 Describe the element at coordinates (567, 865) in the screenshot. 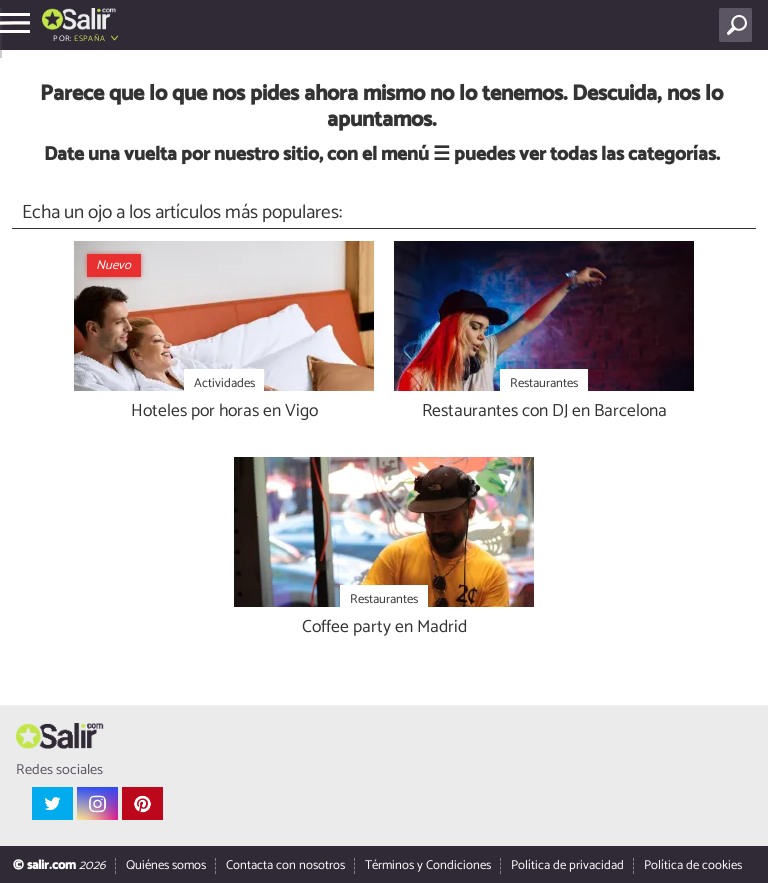

I see `Política de privacidad` at that location.